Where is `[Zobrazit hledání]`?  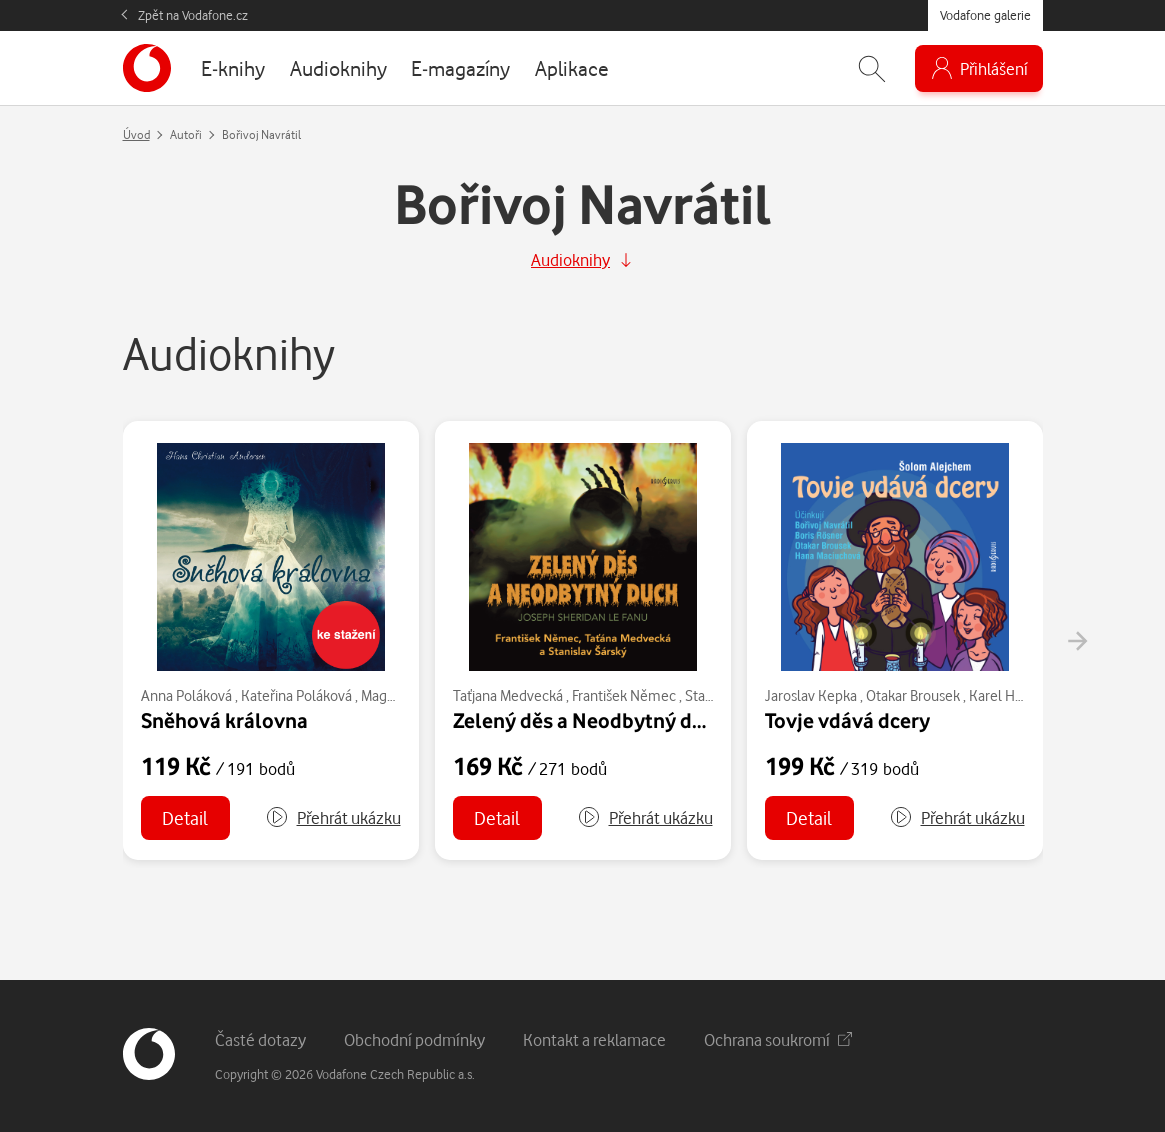
[Zobrazit hledání] is located at coordinates (872, 68).